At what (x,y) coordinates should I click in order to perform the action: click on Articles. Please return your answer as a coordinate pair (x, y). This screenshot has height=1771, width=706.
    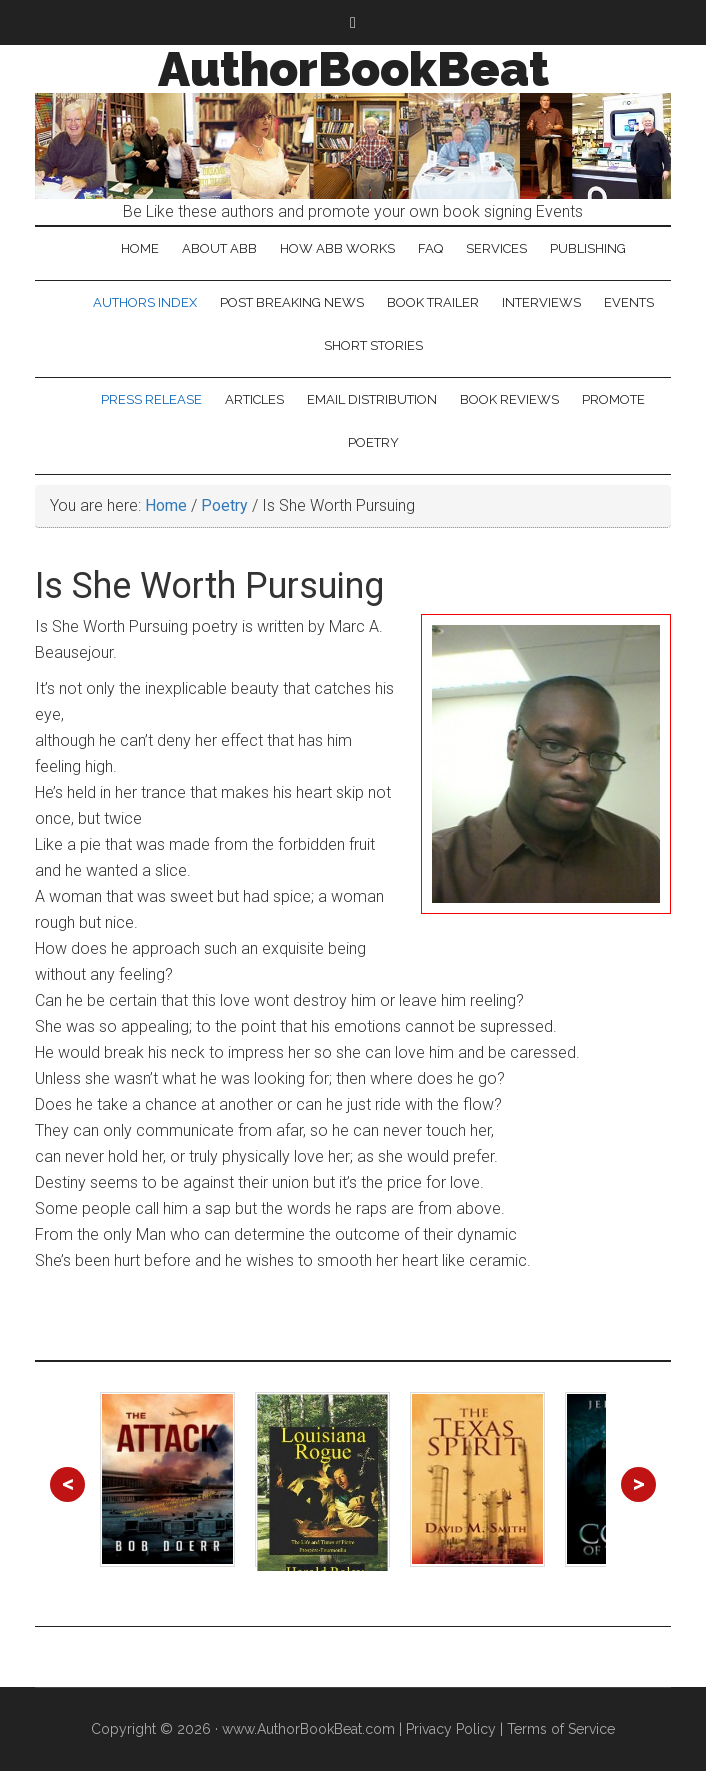
    Looking at the image, I should click on (254, 399).